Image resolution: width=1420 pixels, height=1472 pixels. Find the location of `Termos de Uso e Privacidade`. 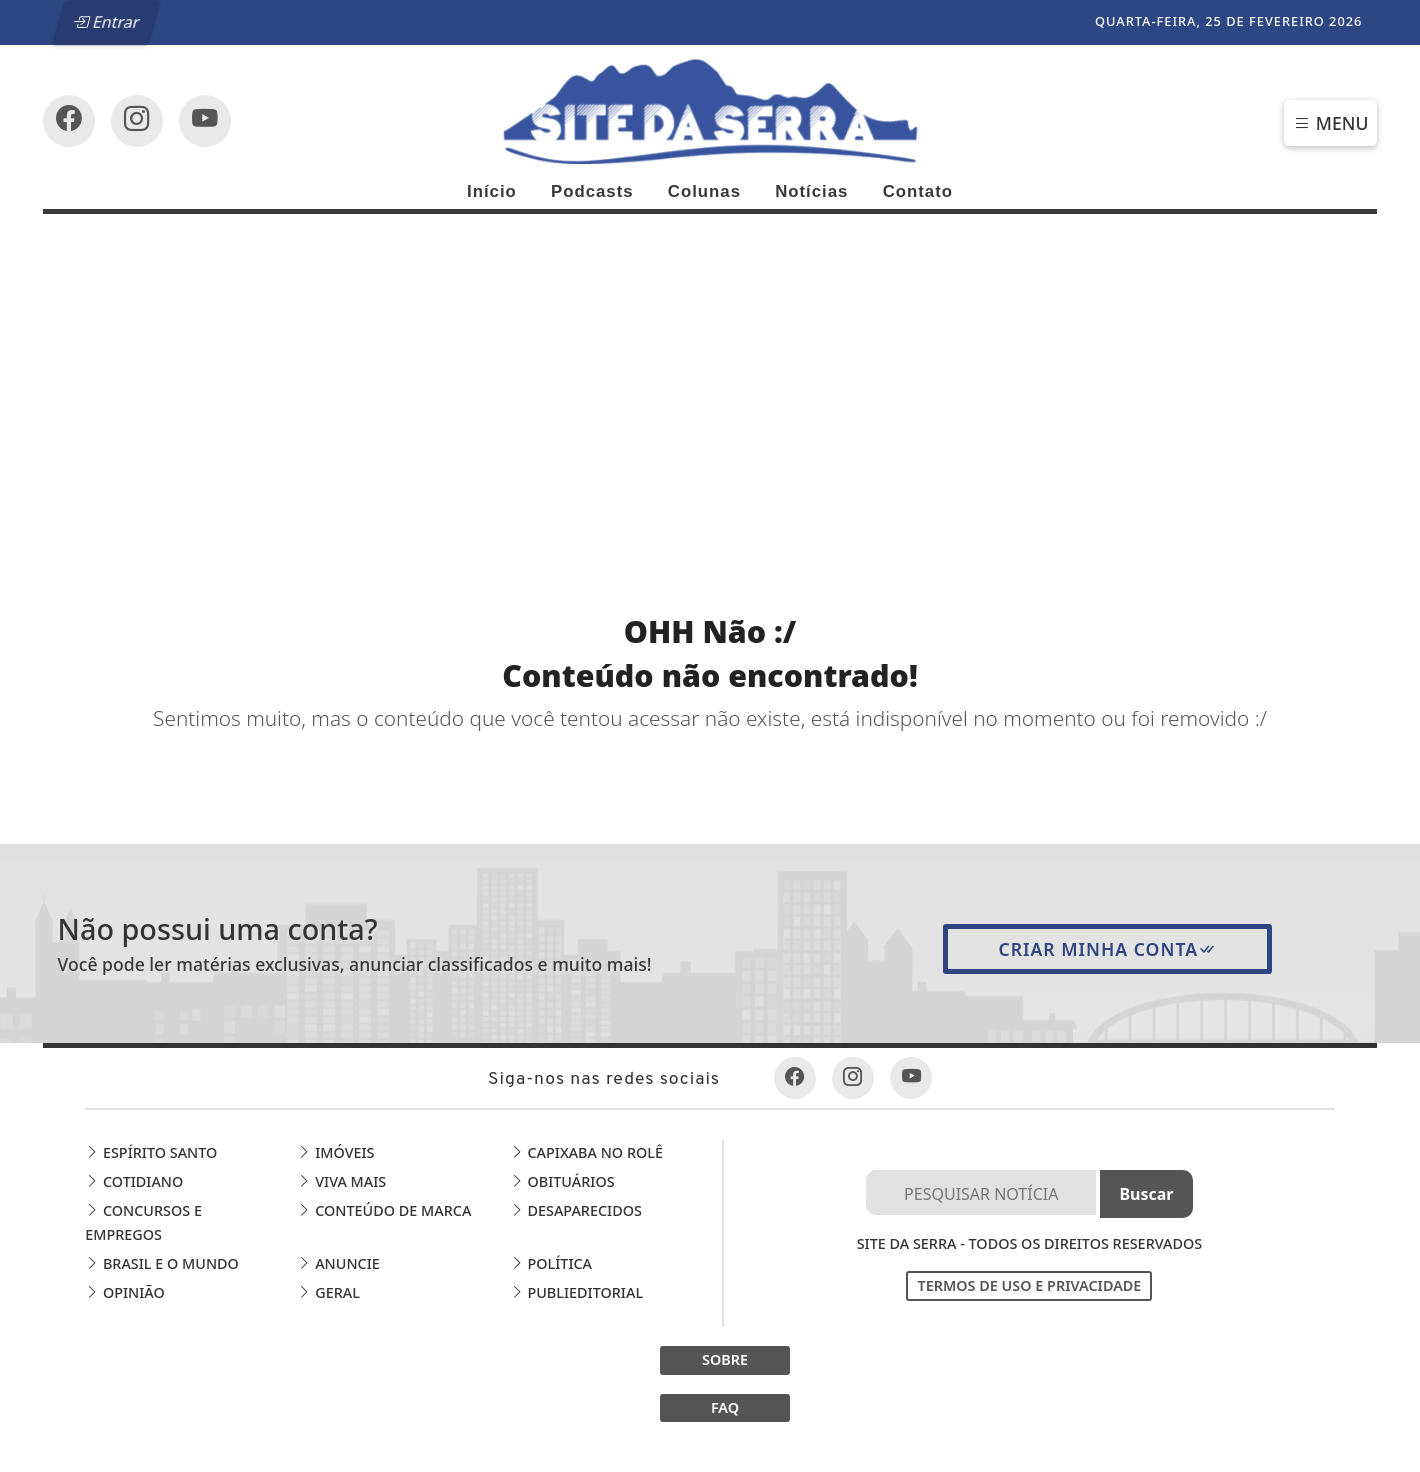

Termos de Uso e Privacidade is located at coordinates (1029, 1285).